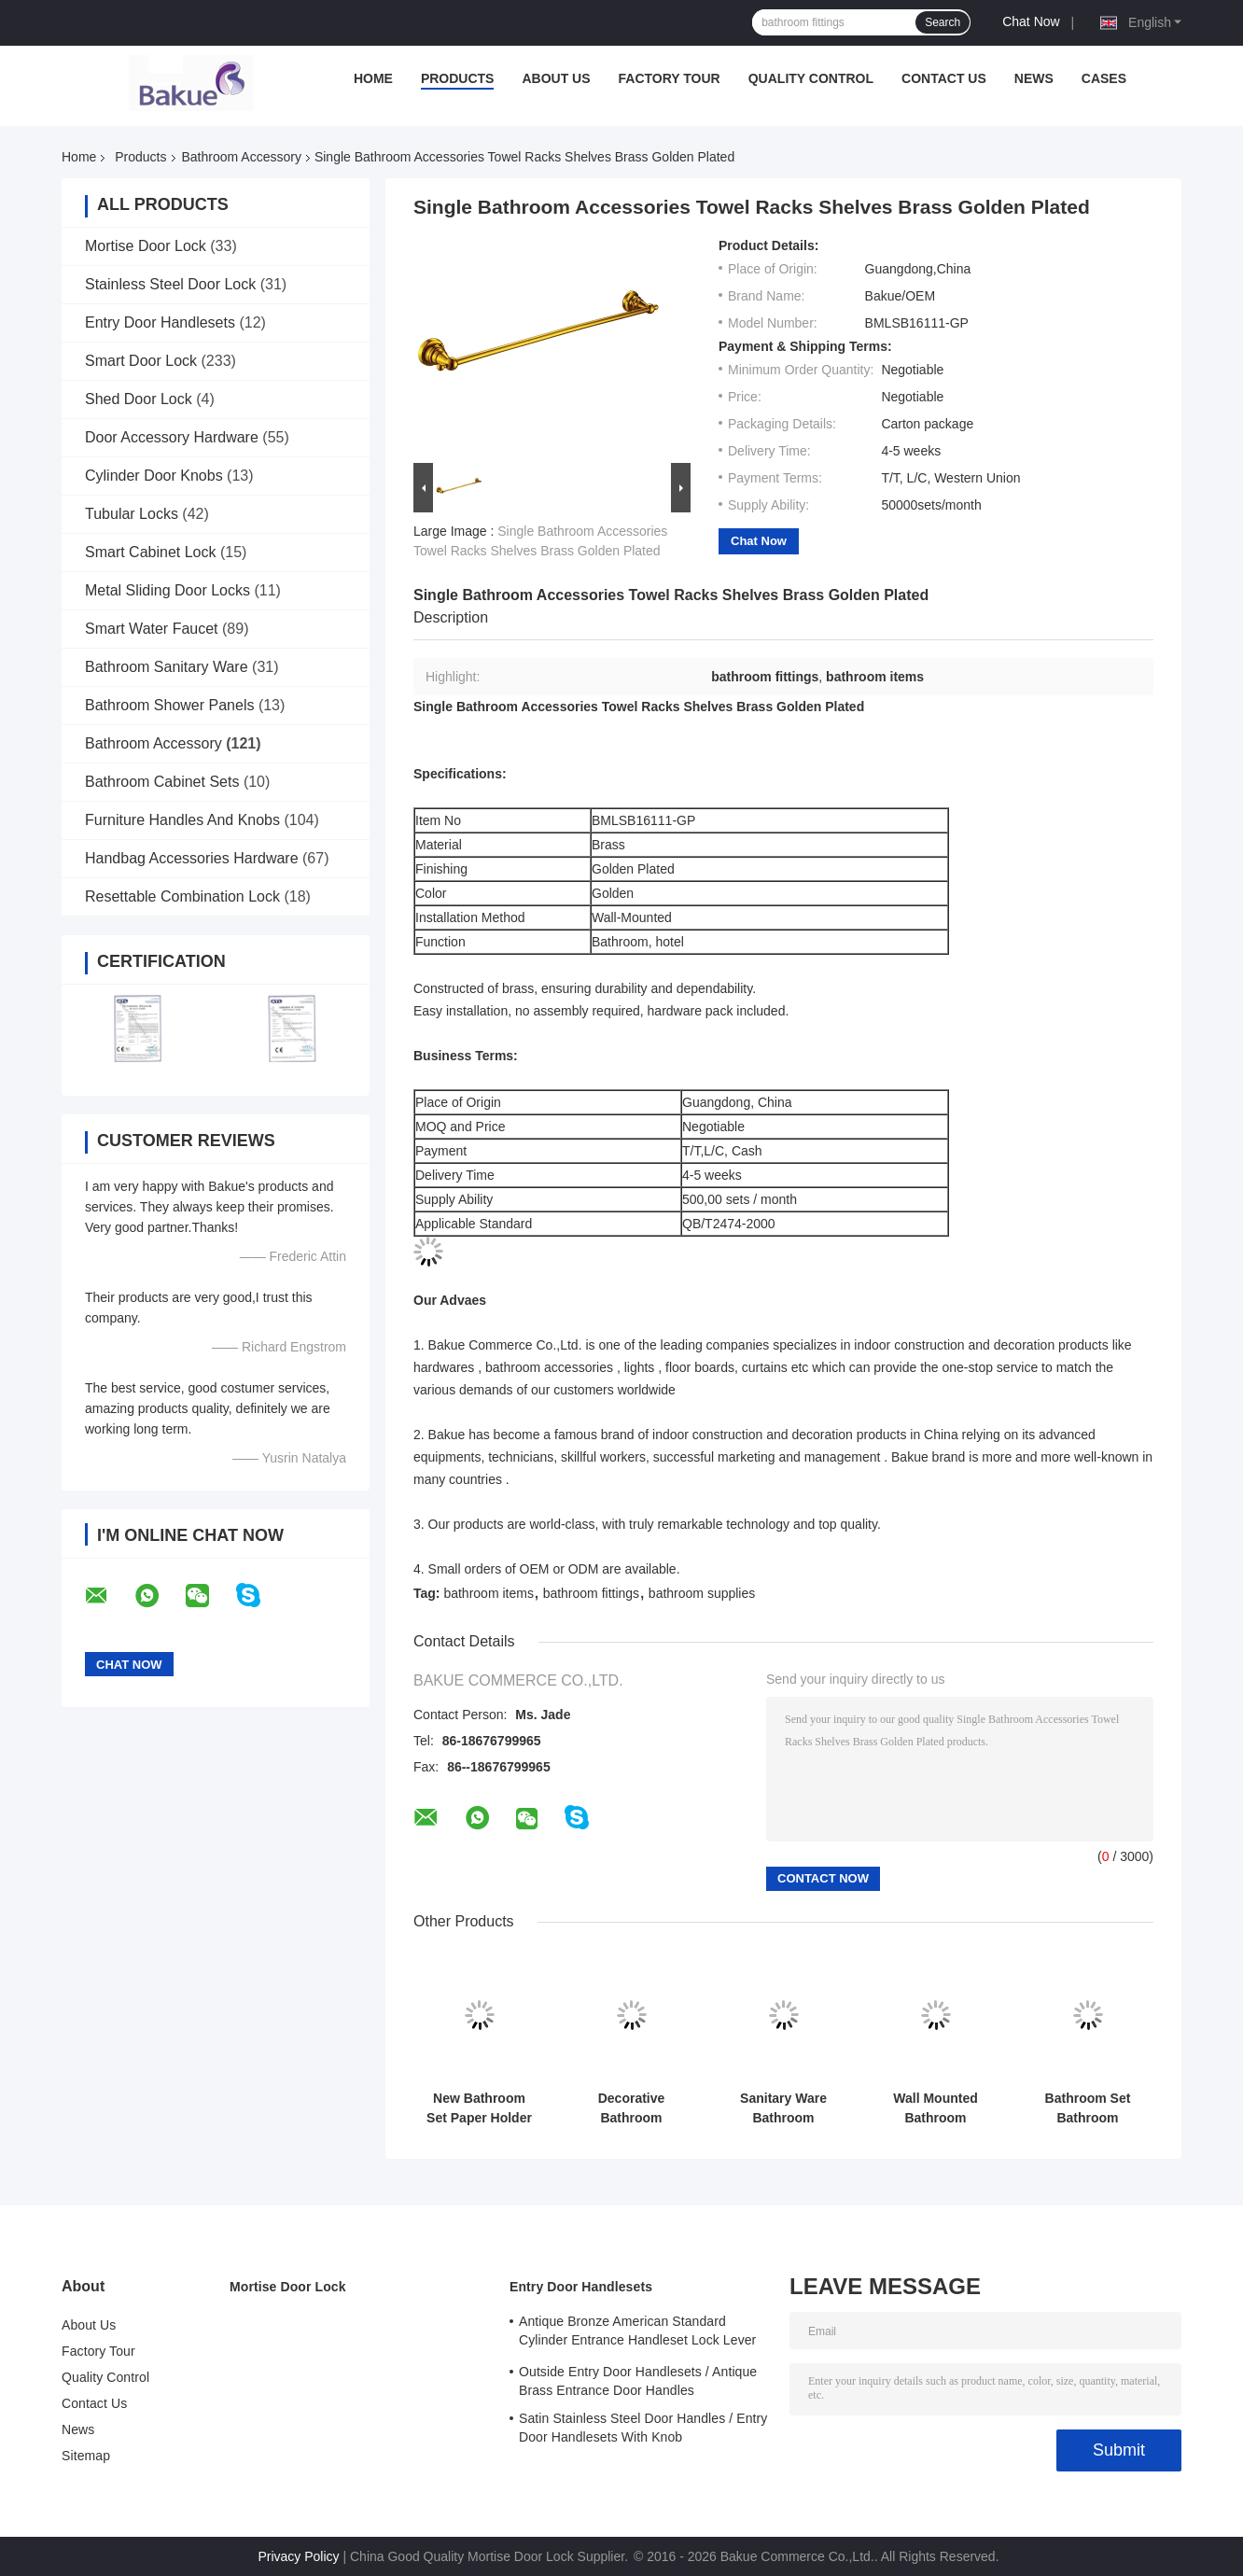  What do you see at coordinates (458, 78) in the screenshot?
I see `Products` at bounding box center [458, 78].